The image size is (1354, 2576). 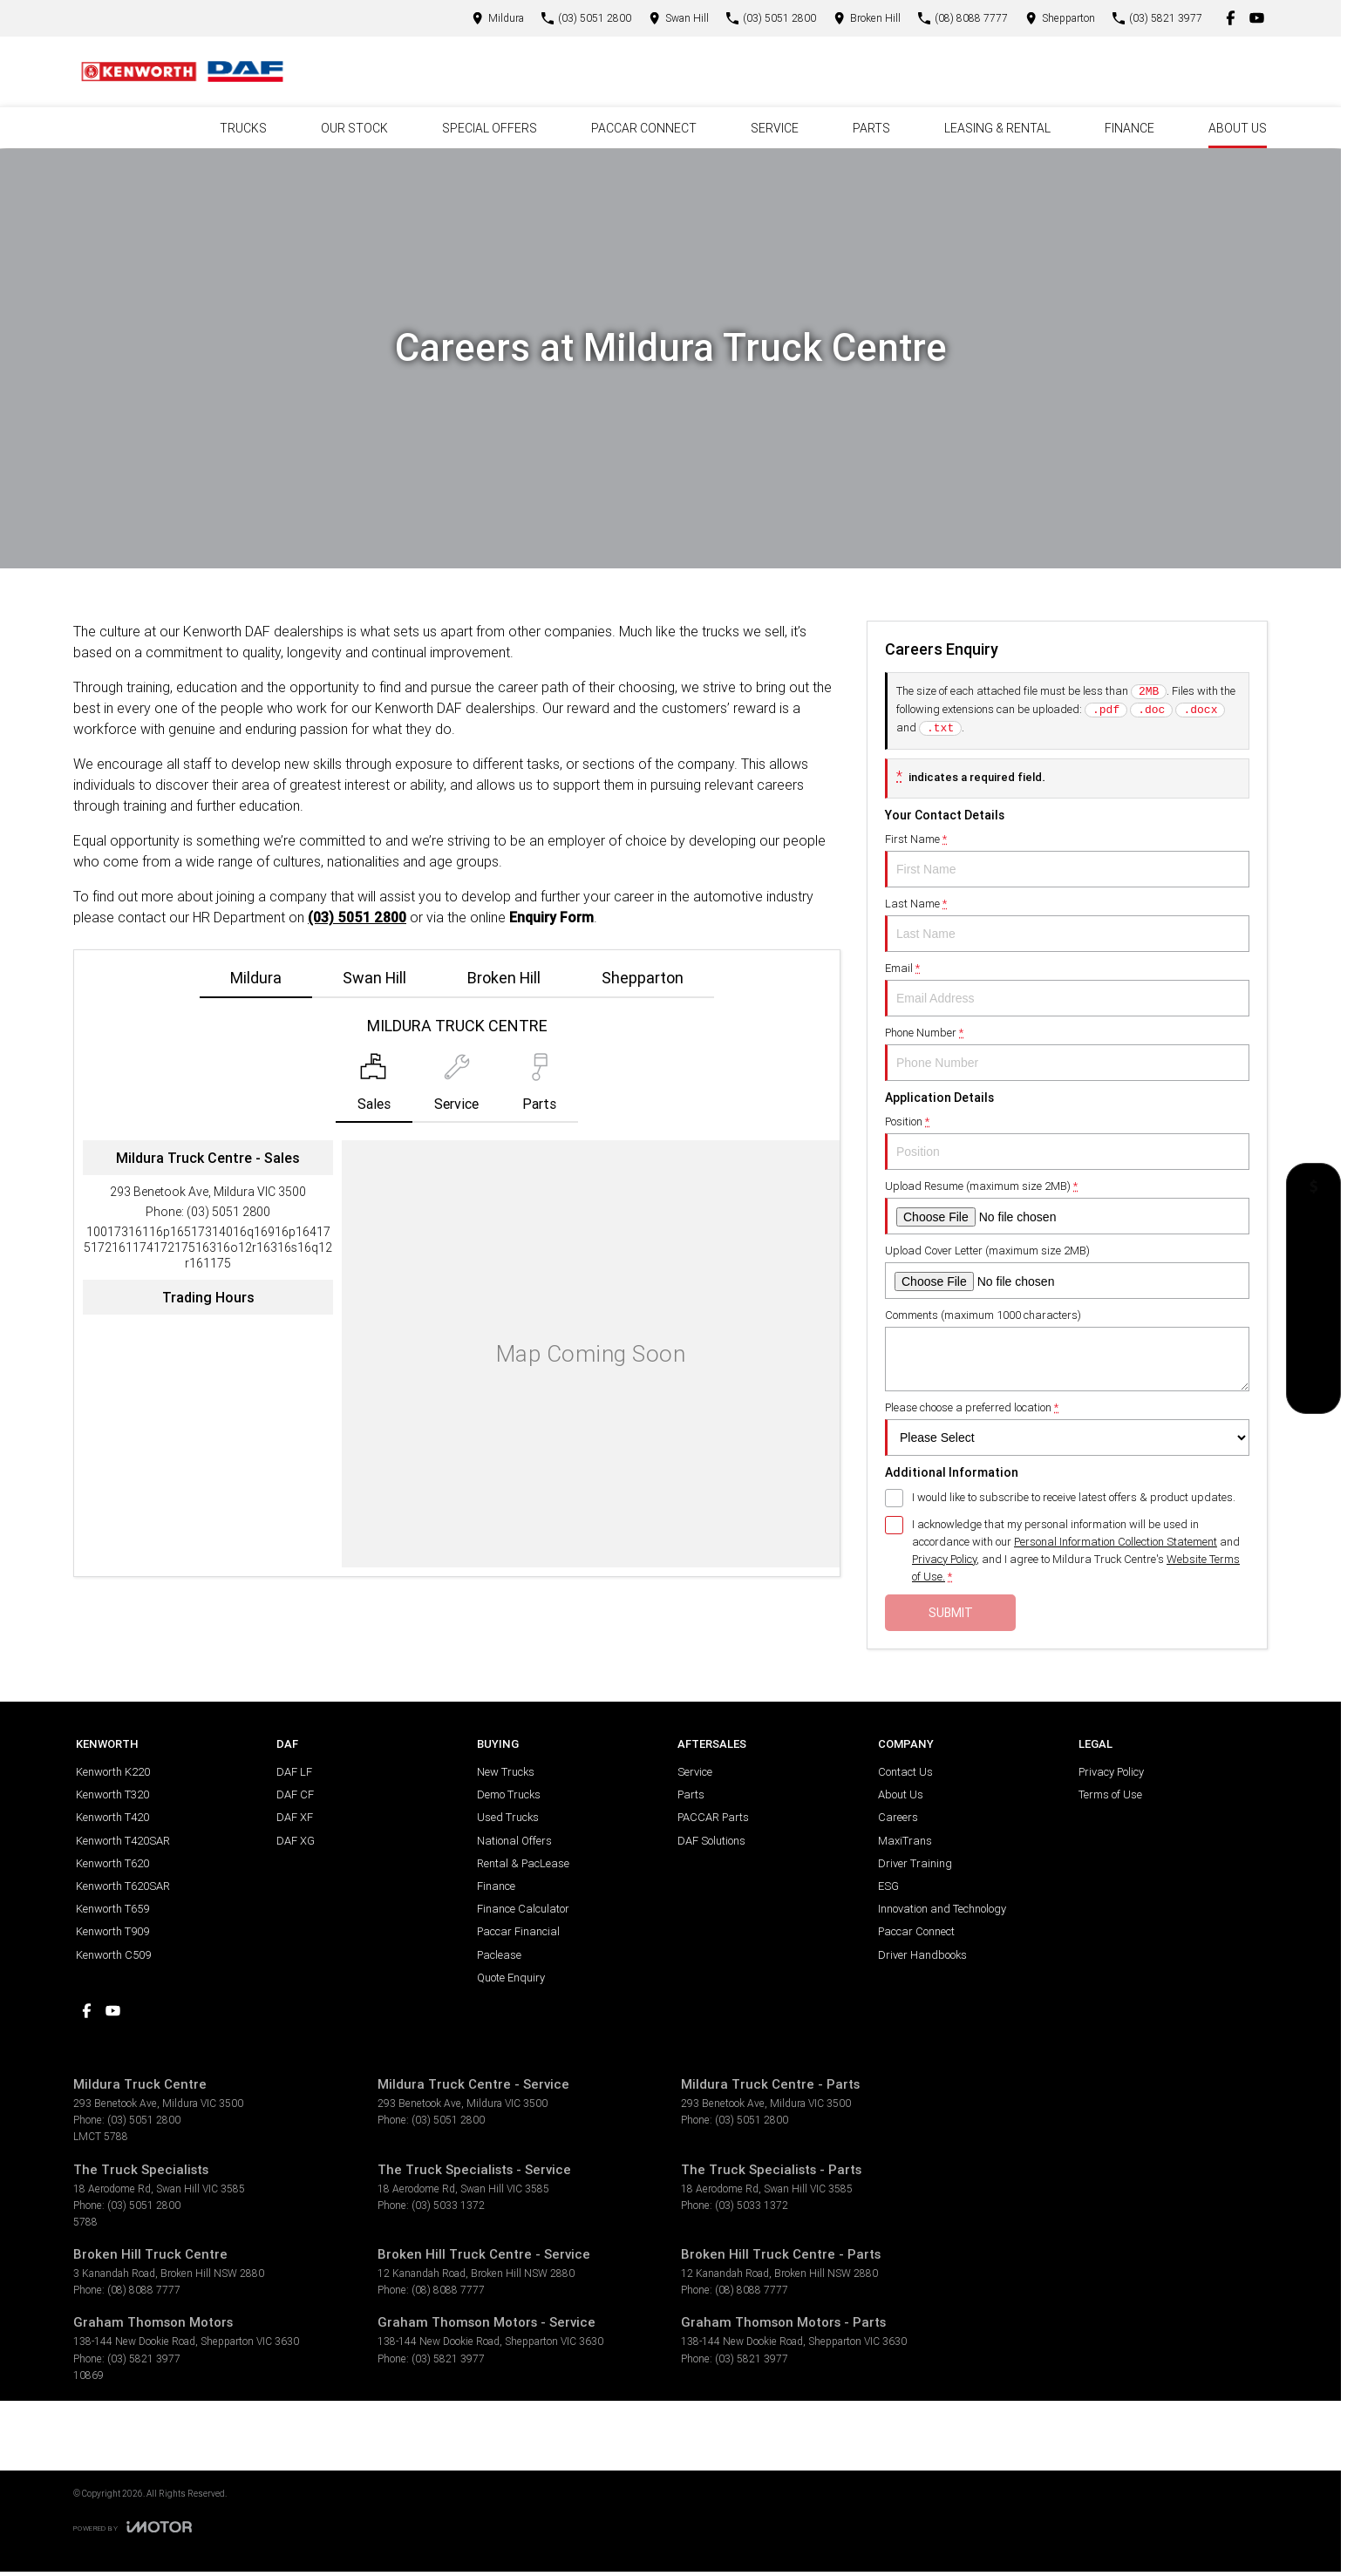 What do you see at coordinates (182, 71) in the screenshot?
I see `[Home Page]` at bounding box center [182, 71].